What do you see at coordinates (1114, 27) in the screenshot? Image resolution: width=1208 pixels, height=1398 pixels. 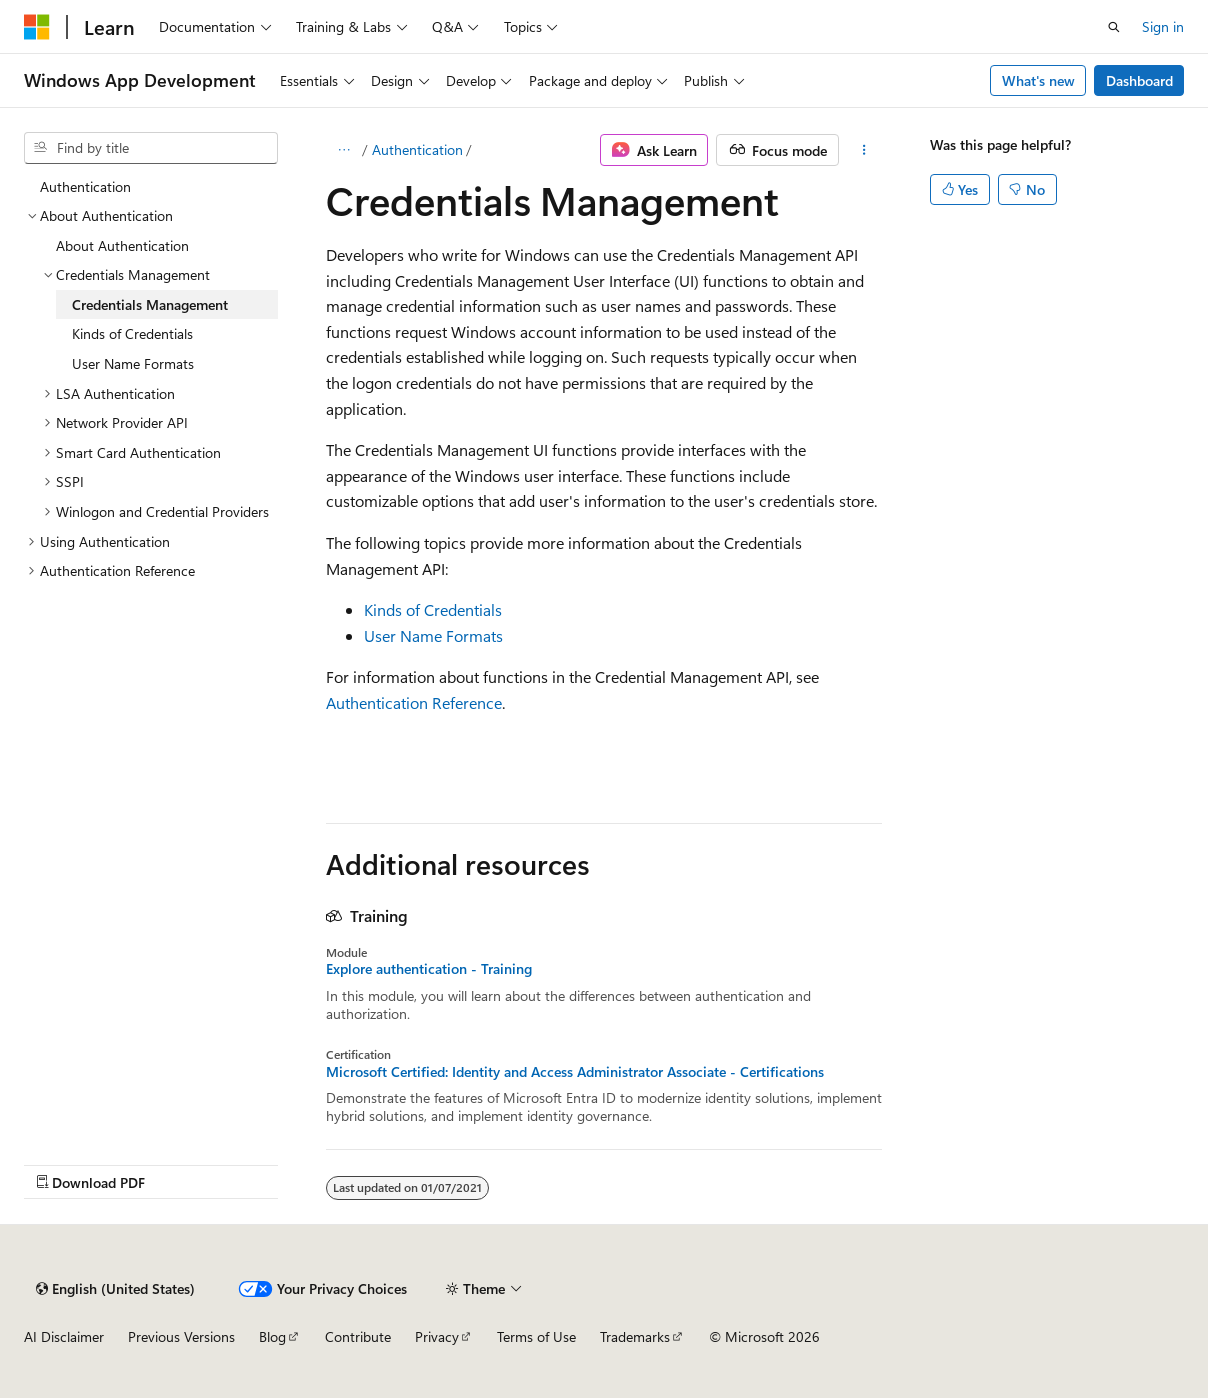 I see `[Open search]` at bounding box center [1114, 27].